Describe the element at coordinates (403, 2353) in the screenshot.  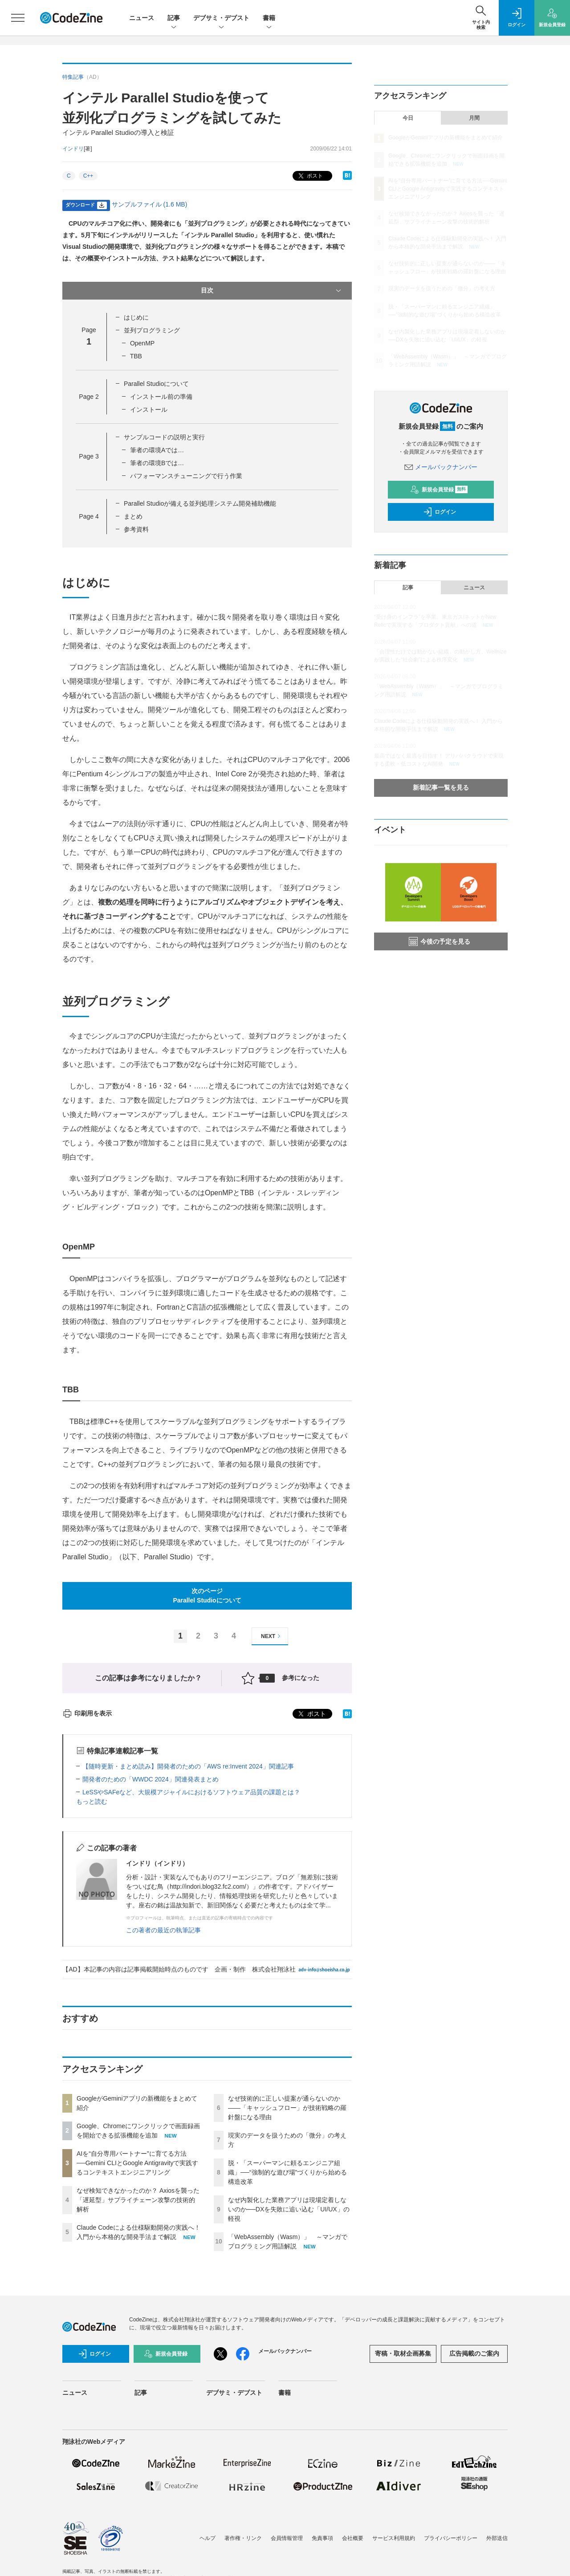
I see `寄稿・取材企画募集` at that location.